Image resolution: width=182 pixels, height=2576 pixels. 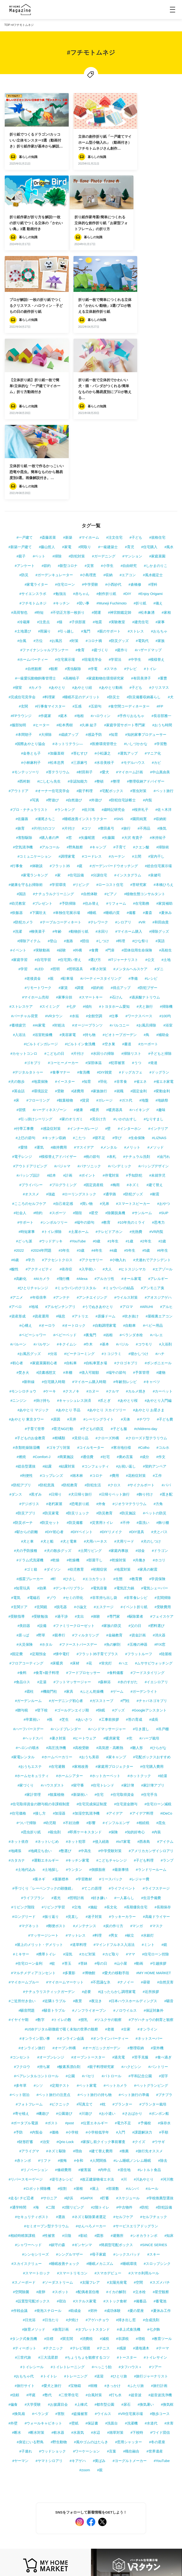 I want to click on #テーブルコーディネート, so click(x=60, y=756).